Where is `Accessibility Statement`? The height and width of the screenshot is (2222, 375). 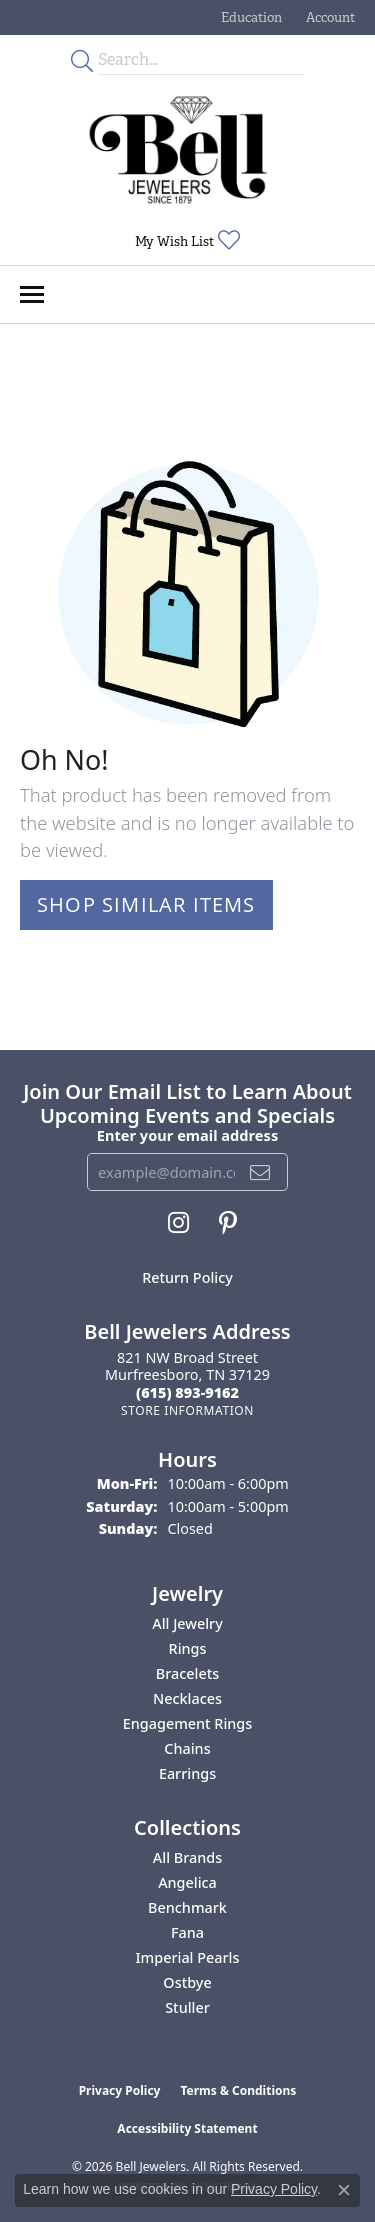 Accessibility Statement is located at coordinates (187, 2128).